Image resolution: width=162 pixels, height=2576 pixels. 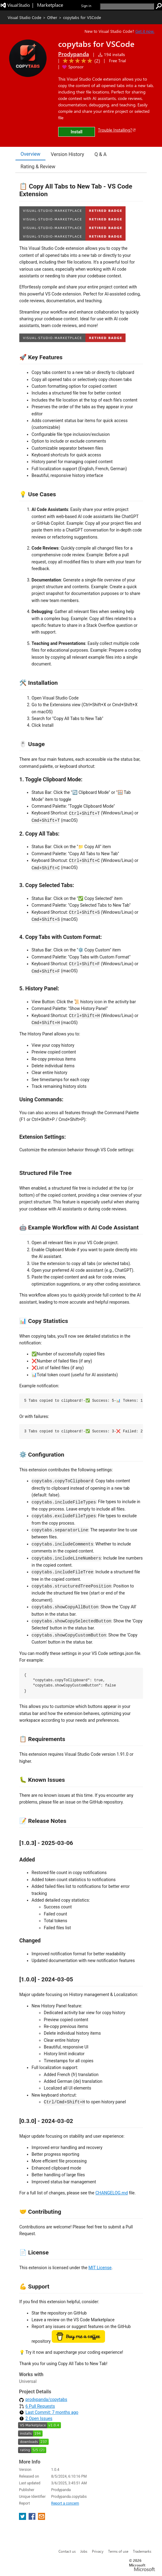 I want to click on Report a concern, so click(x=65, y=2503).